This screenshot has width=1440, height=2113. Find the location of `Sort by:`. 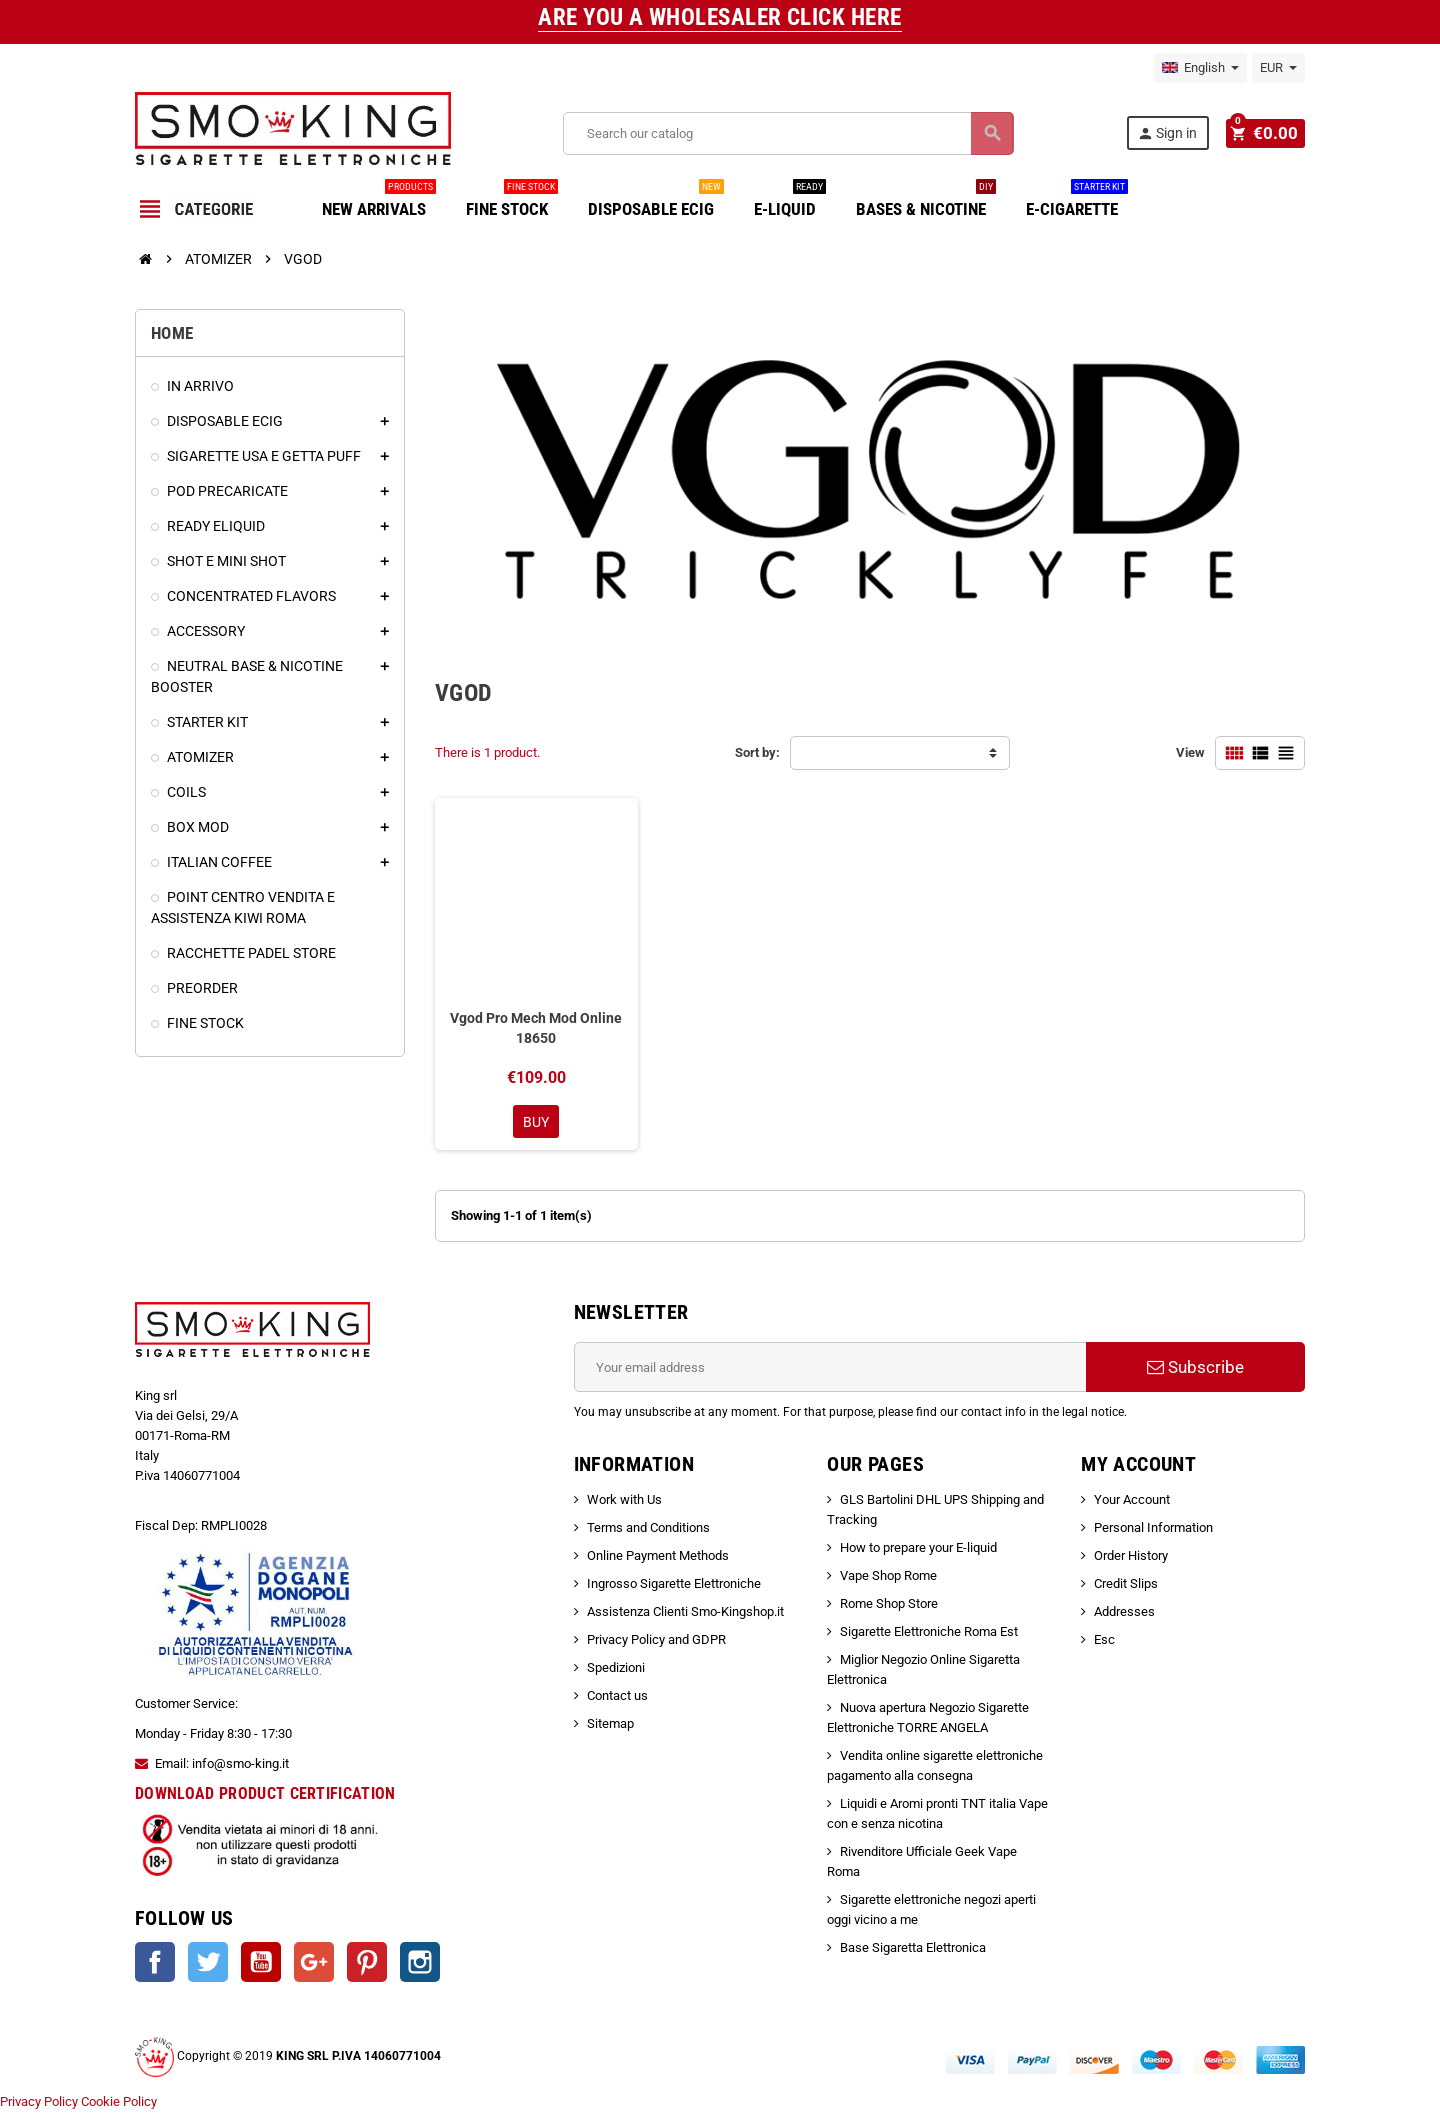

Sort by: is located at coordinates (757, 752).